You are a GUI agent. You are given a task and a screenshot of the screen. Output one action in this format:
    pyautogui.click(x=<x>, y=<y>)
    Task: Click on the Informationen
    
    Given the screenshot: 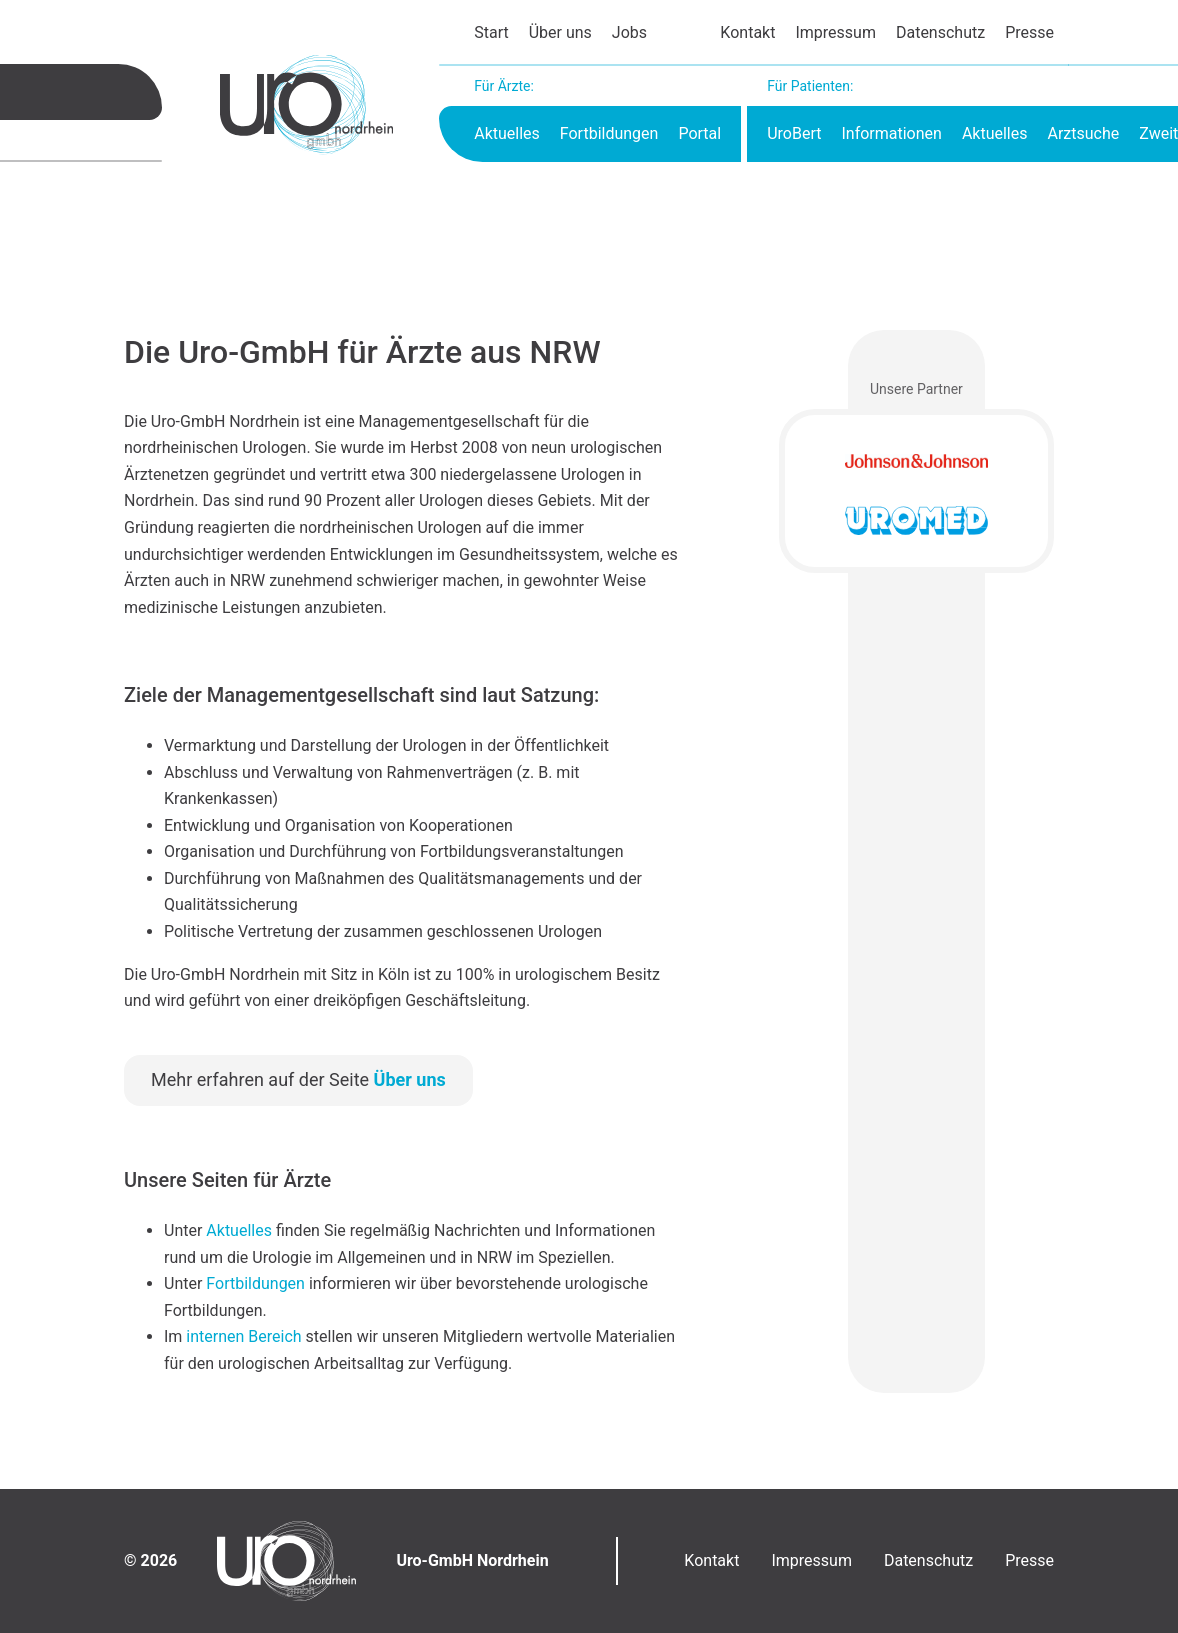 What is the action you would take?
    pyautogui.click(x=891, y=133)
    